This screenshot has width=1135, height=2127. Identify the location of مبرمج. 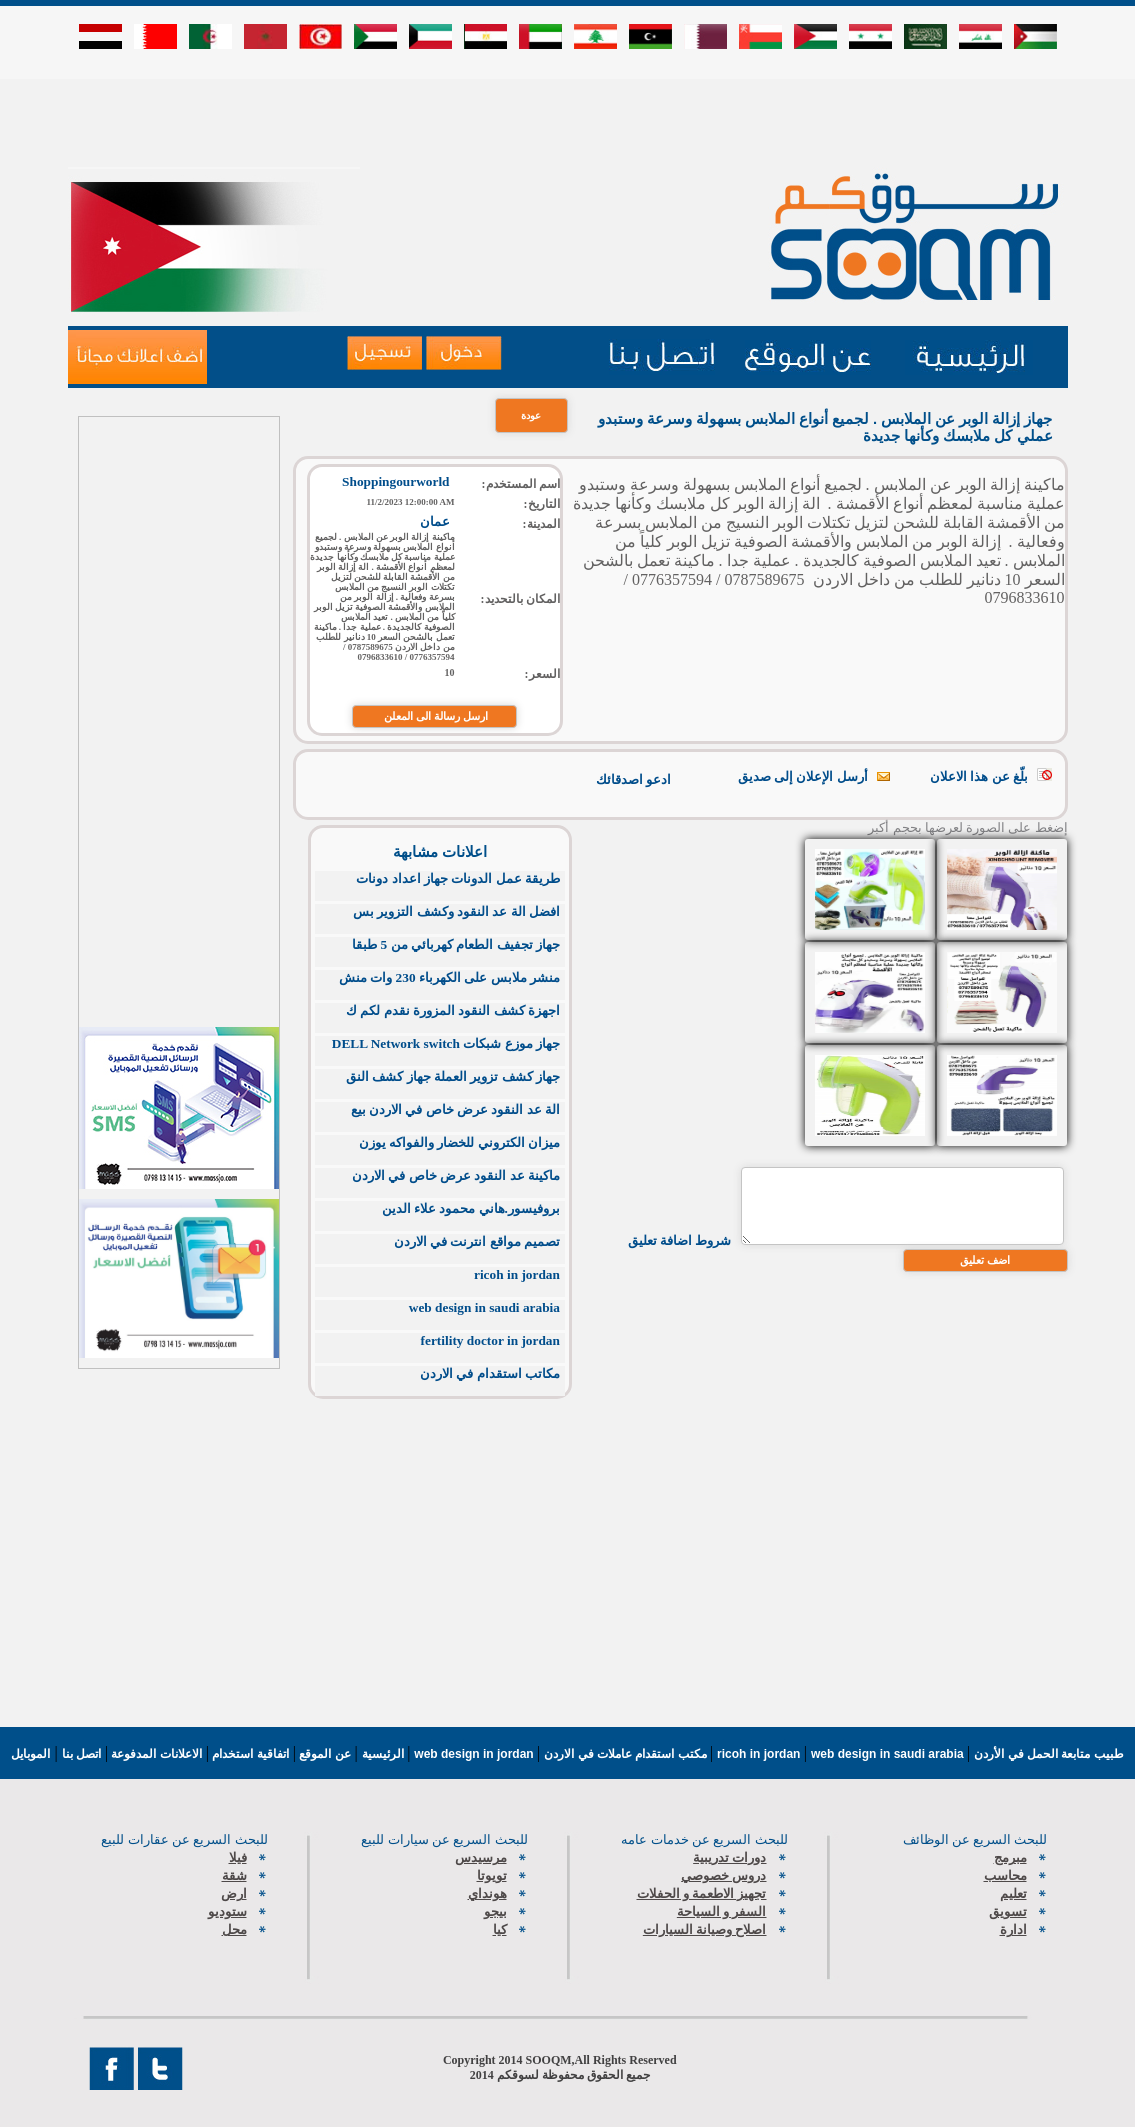
(1010, 1857).